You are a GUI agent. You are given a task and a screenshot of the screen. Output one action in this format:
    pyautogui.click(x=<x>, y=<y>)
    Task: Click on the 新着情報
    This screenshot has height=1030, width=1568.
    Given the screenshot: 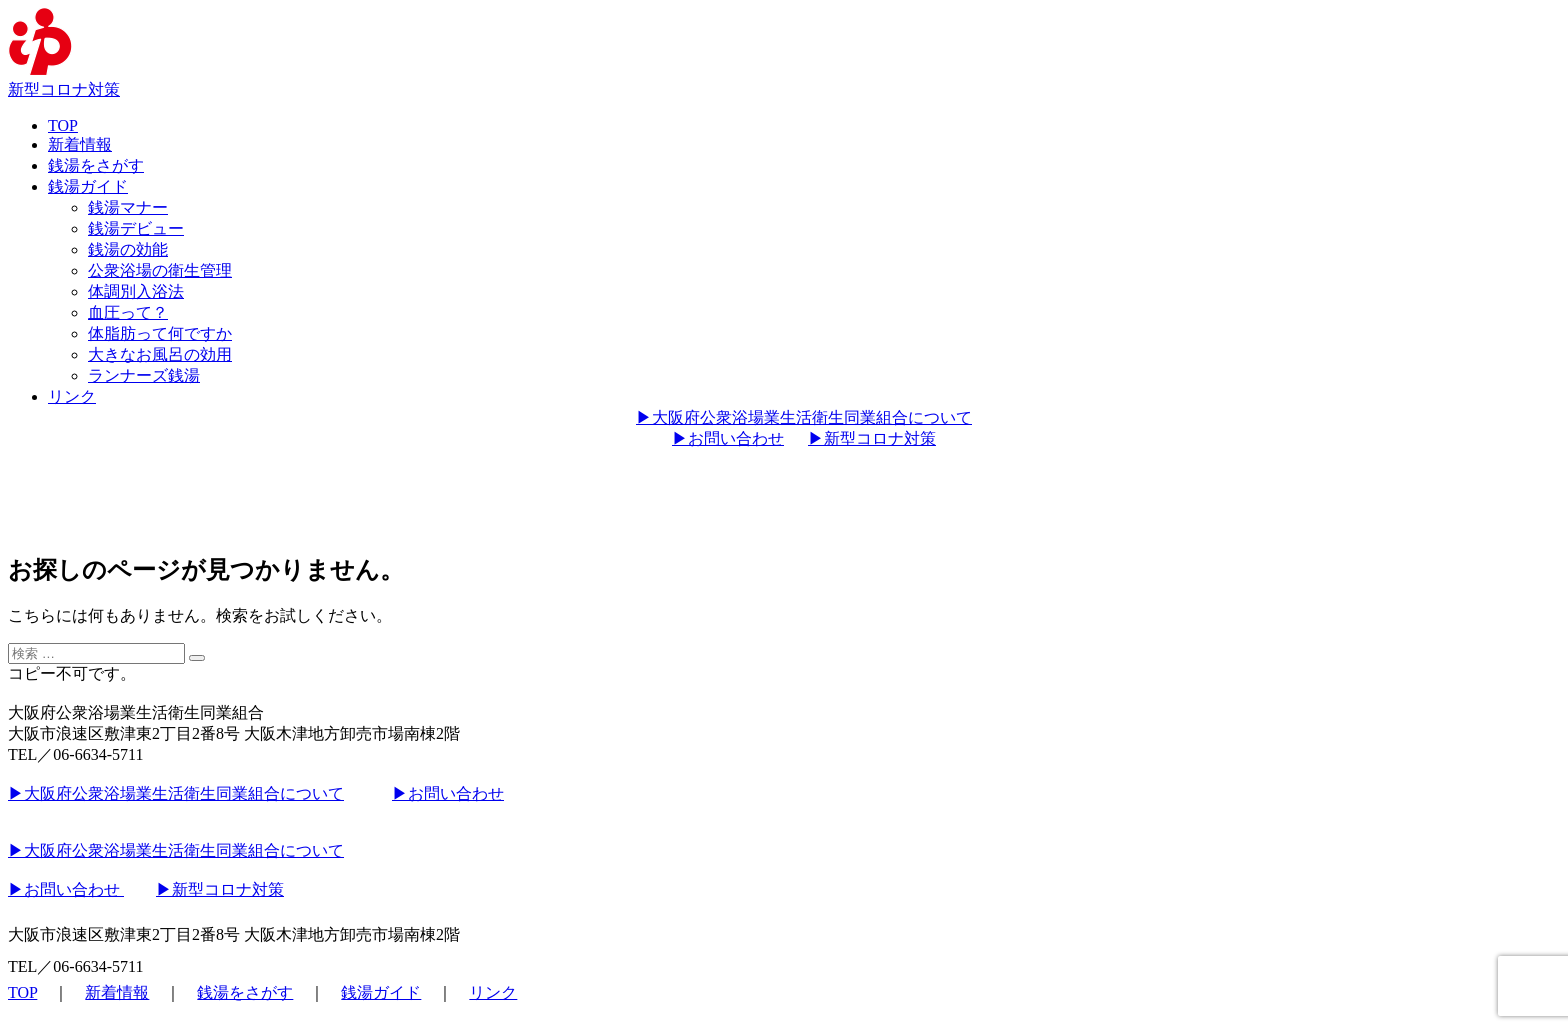 What is the action you would take?
    pyautogui.click(x=80, y=144)
    